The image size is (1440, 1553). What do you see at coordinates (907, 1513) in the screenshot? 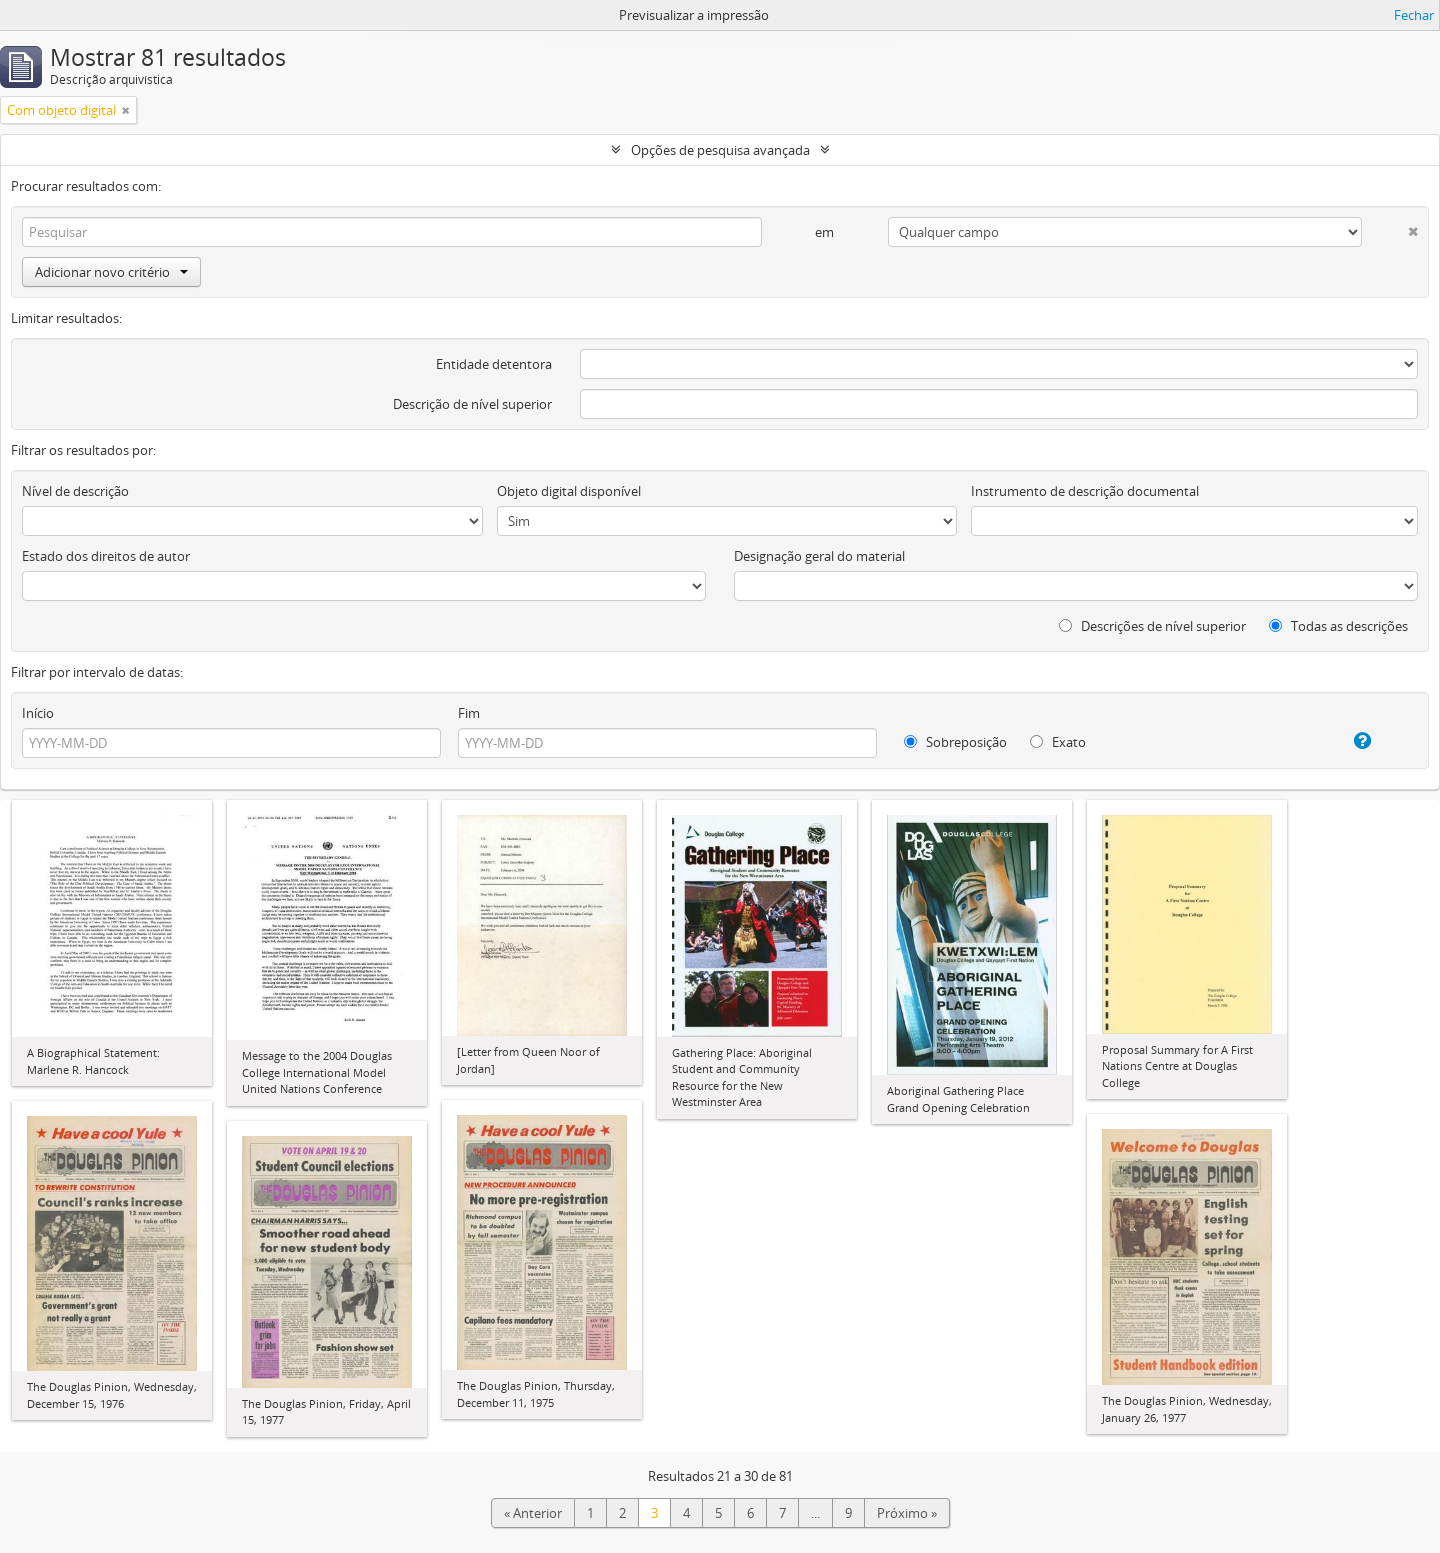
I see `Próximo »` at bounding box center [907, 1513].